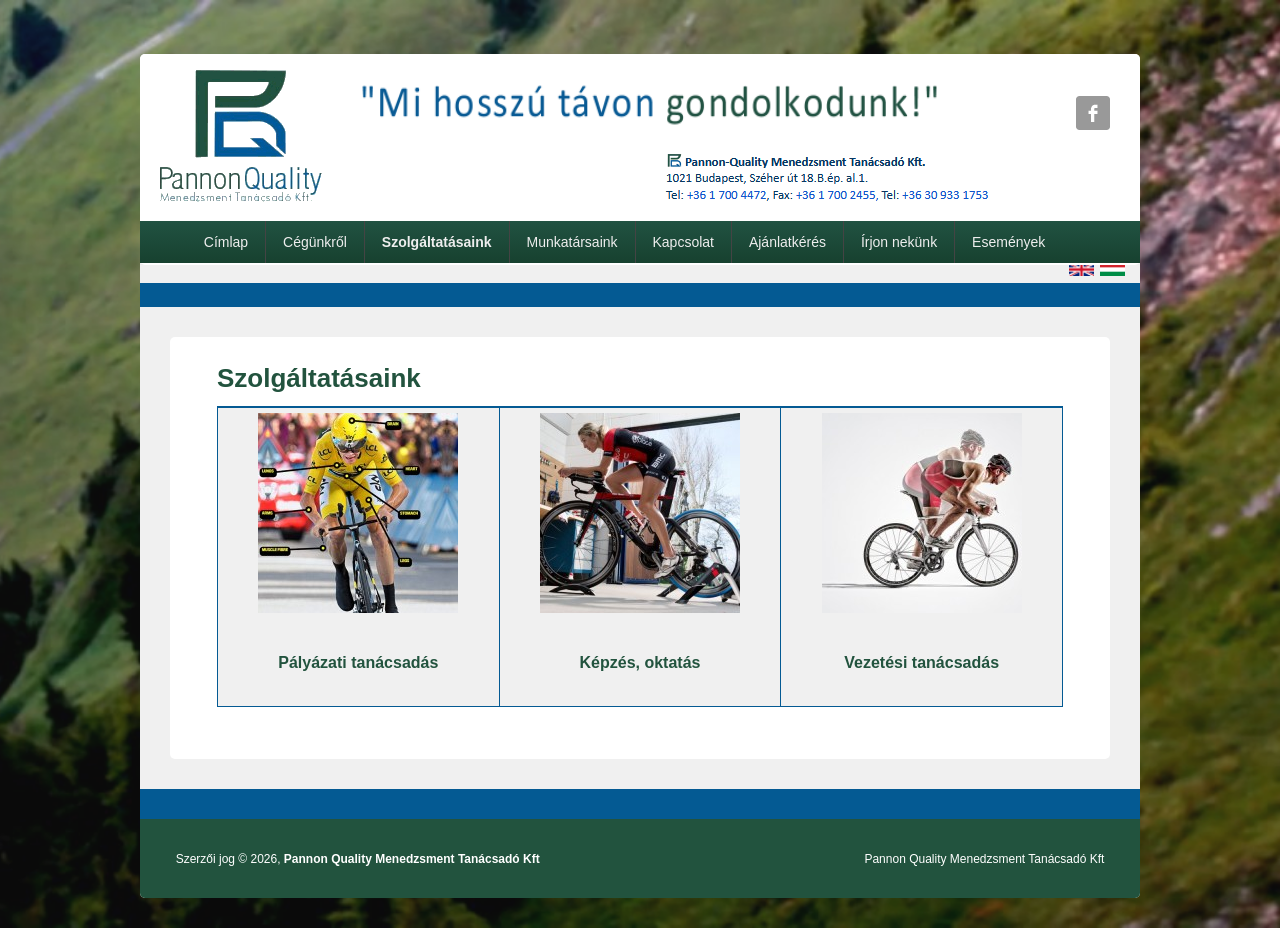  Describe the element at coordinates (787, 242) in the screenshot. I see `Ajánlatkérés` at that location.